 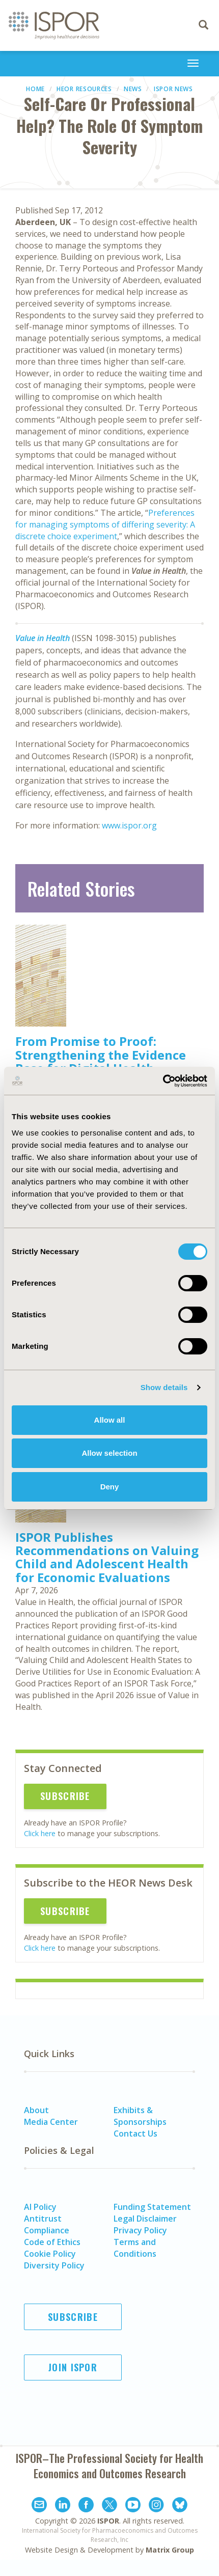 What do you see at coordinates (46, 2224) in the screenshot?
I see `Antitrust Compliance` at bounding box center [46, 2224].